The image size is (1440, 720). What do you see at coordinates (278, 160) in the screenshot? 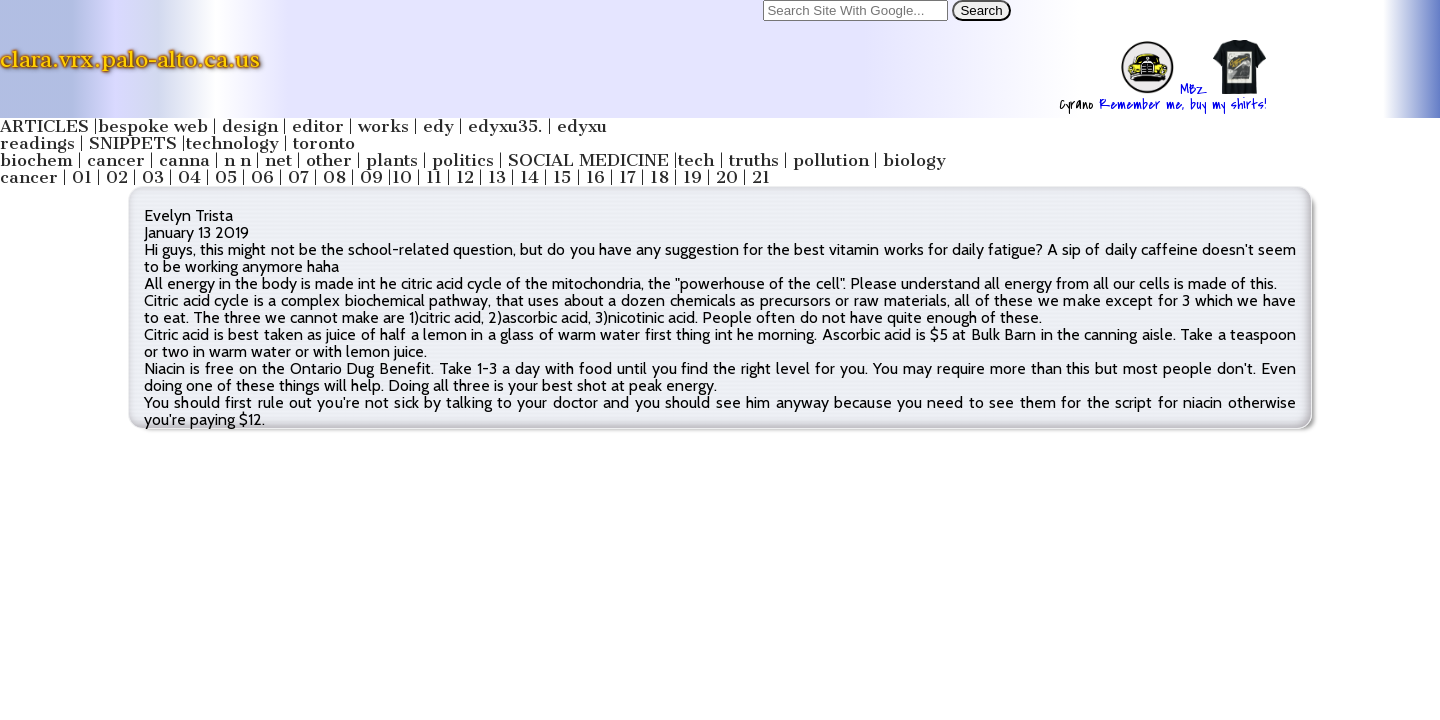
I see `net` at bounding box center [278, 160].